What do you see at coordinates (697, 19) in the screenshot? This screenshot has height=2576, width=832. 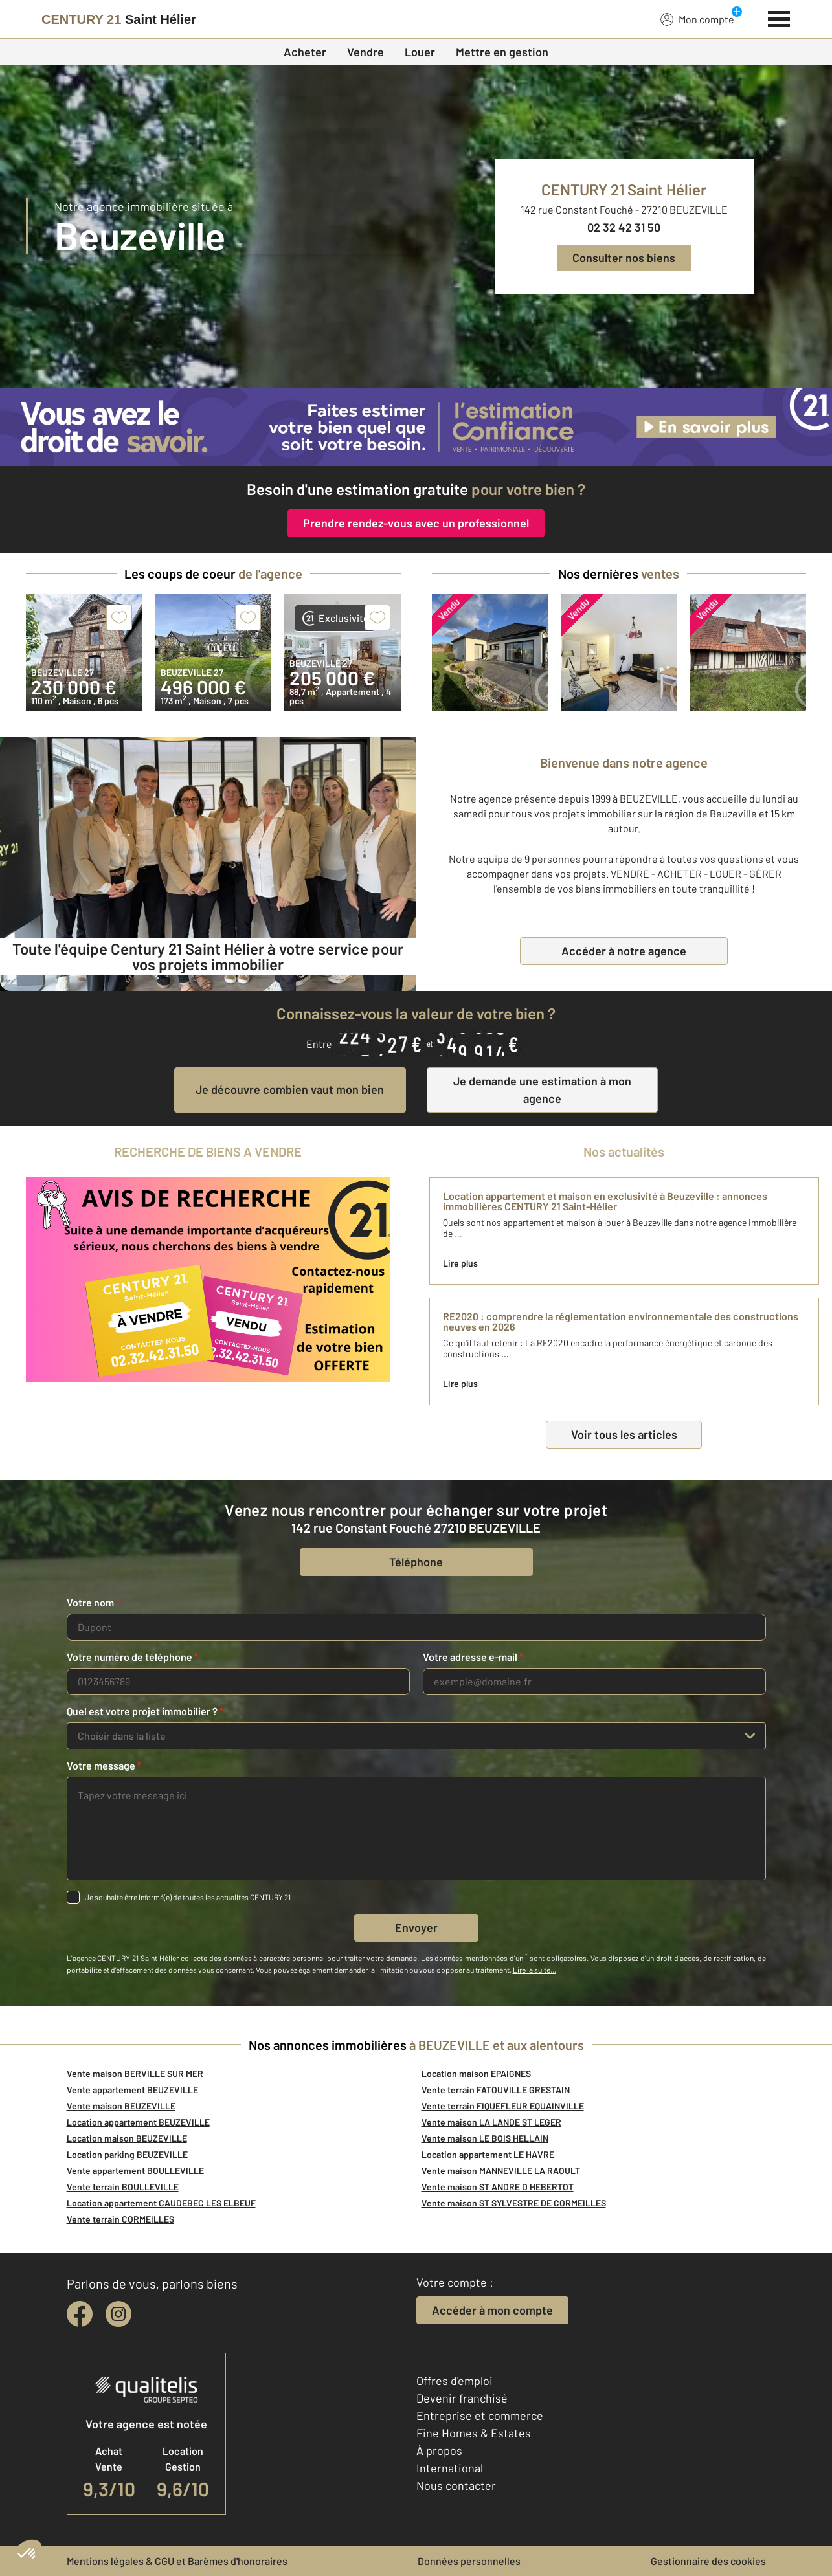 I see `Mon compte` at bounding box center [697, 19].